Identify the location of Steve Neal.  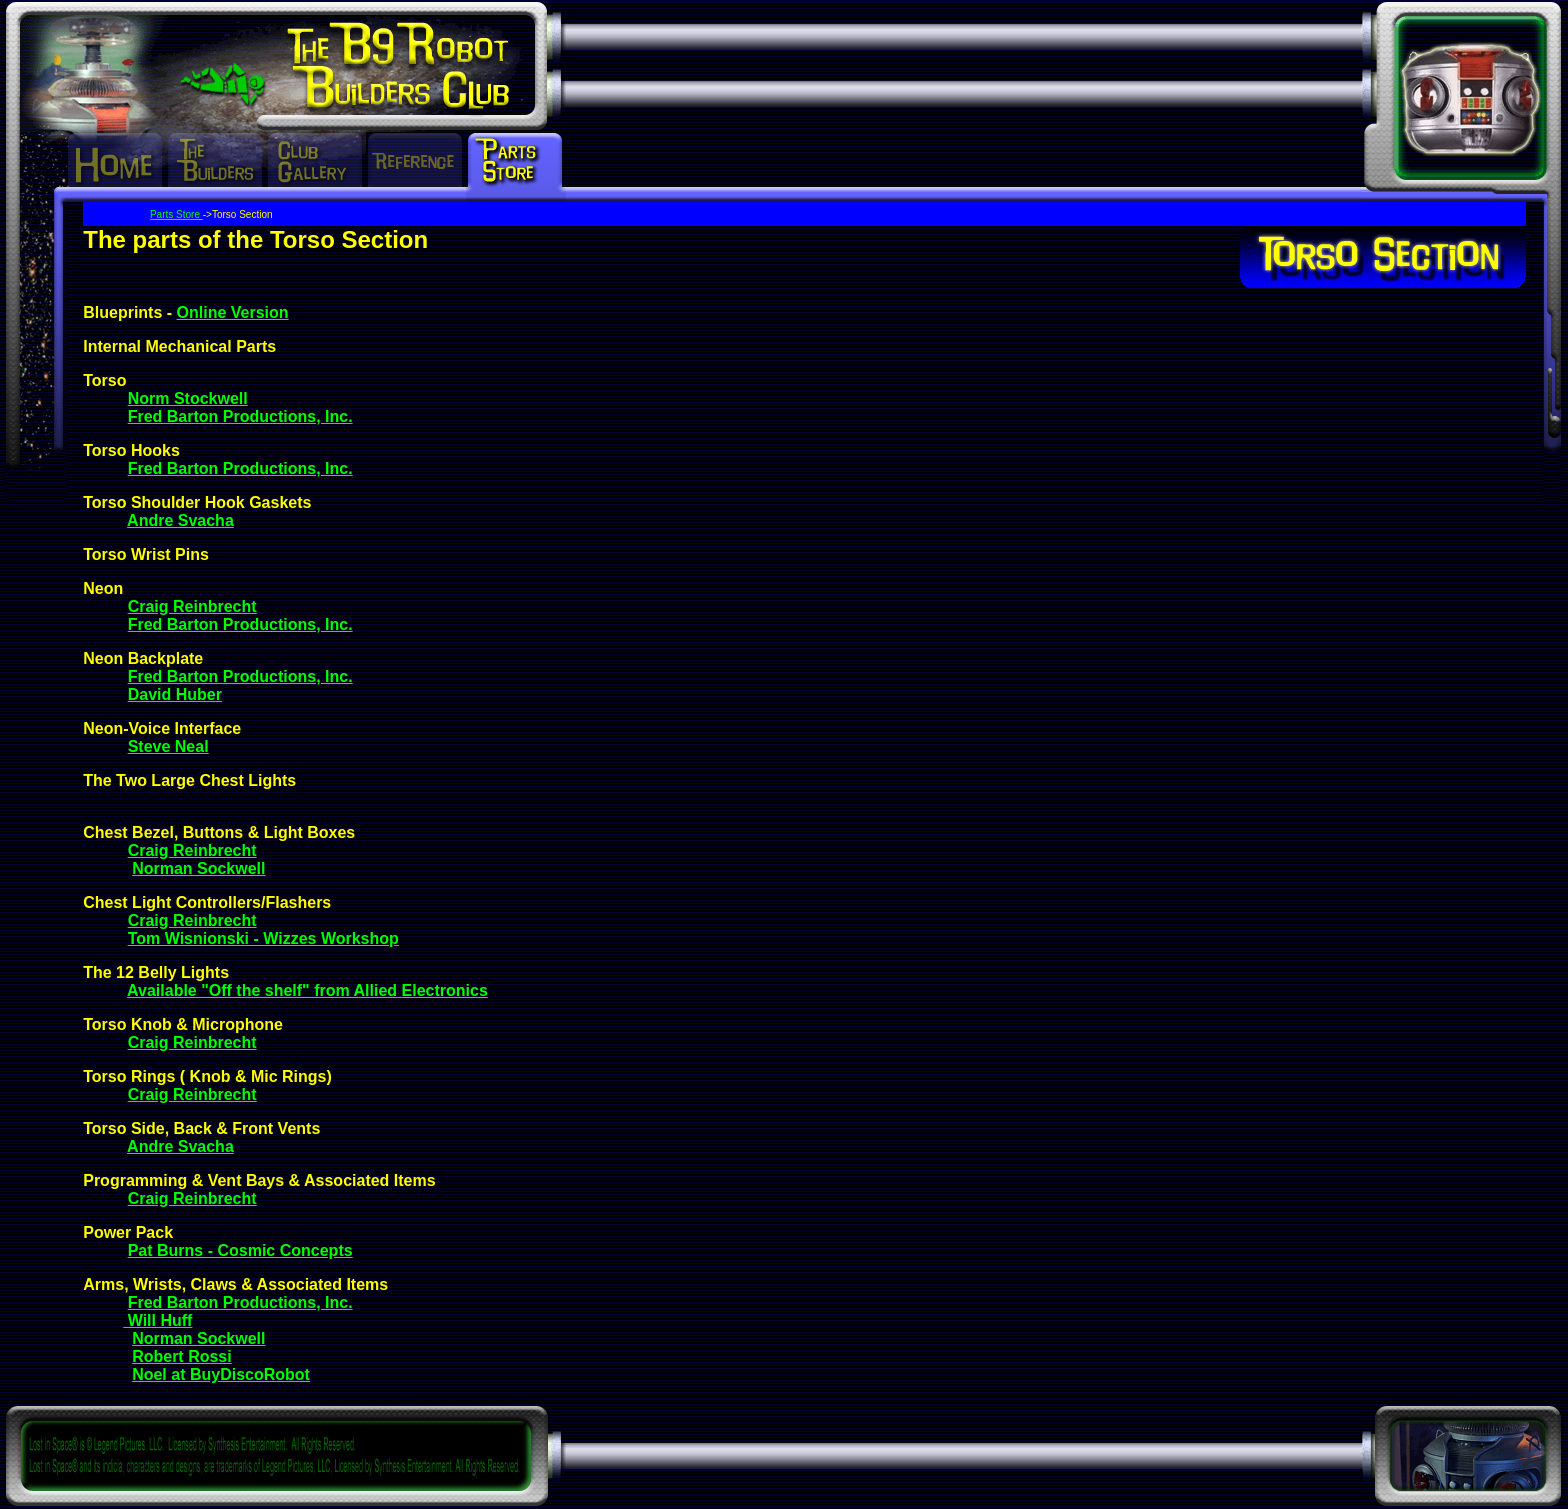
(168, 746).